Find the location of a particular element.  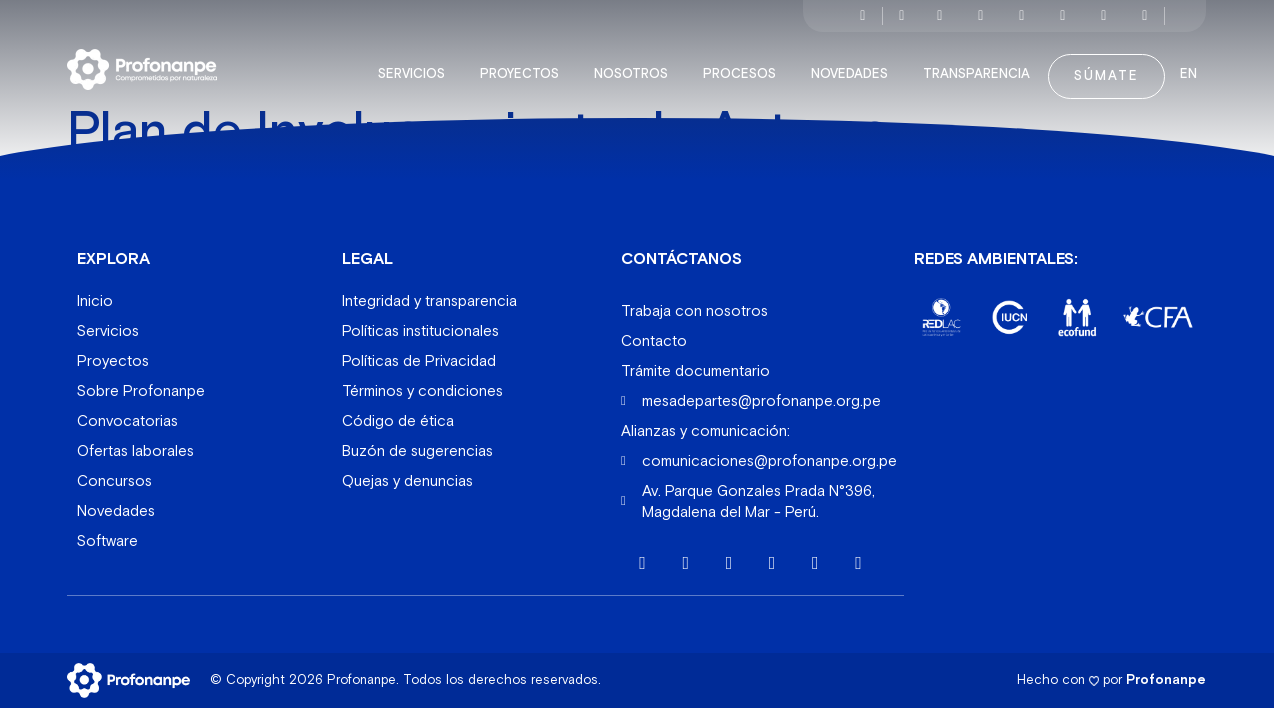

Transparencia is located at coordinates (981, 64).